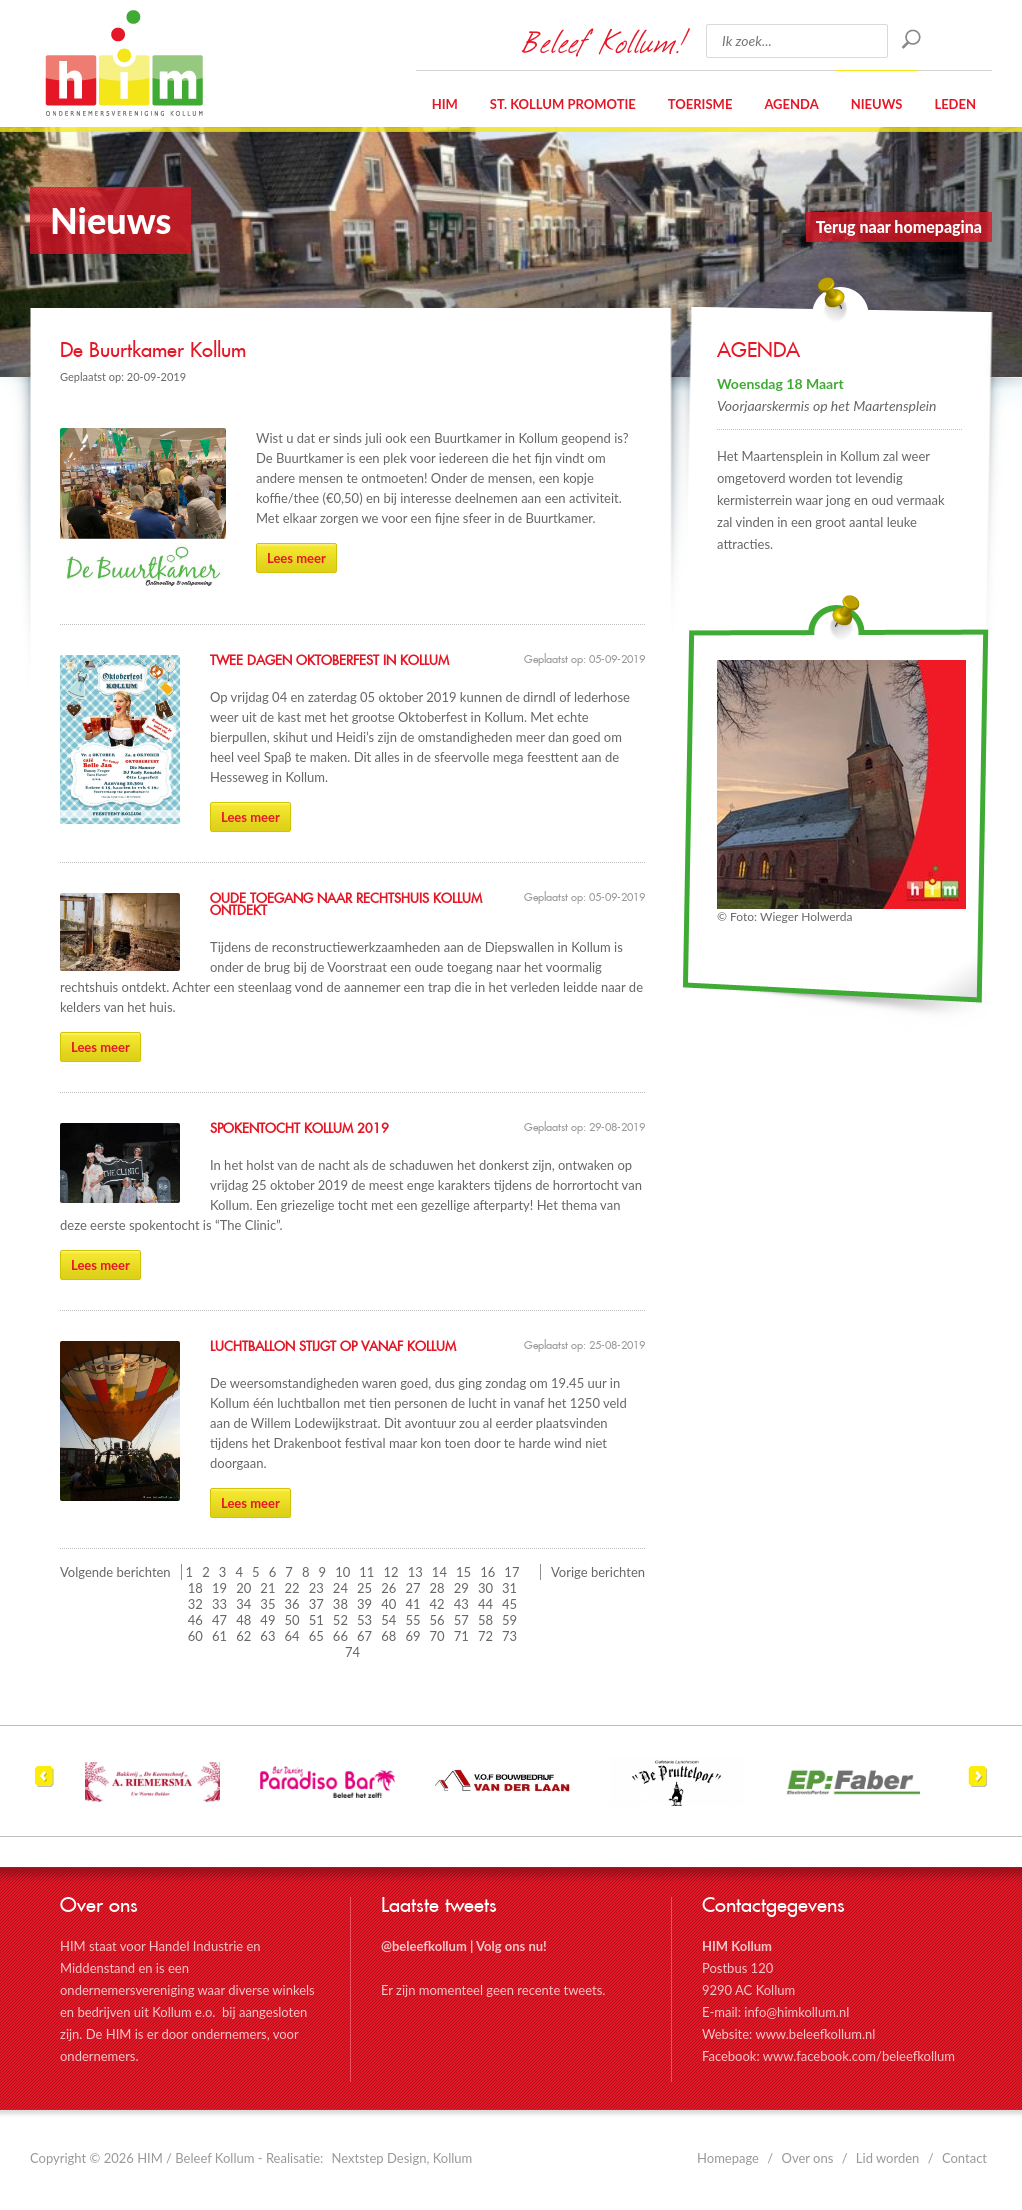 This screenshot has width=1022, height=2210. What do you see at coordinates (219, 1636) in the screenshot?
I see `61` at bounding box center [219, 1636].